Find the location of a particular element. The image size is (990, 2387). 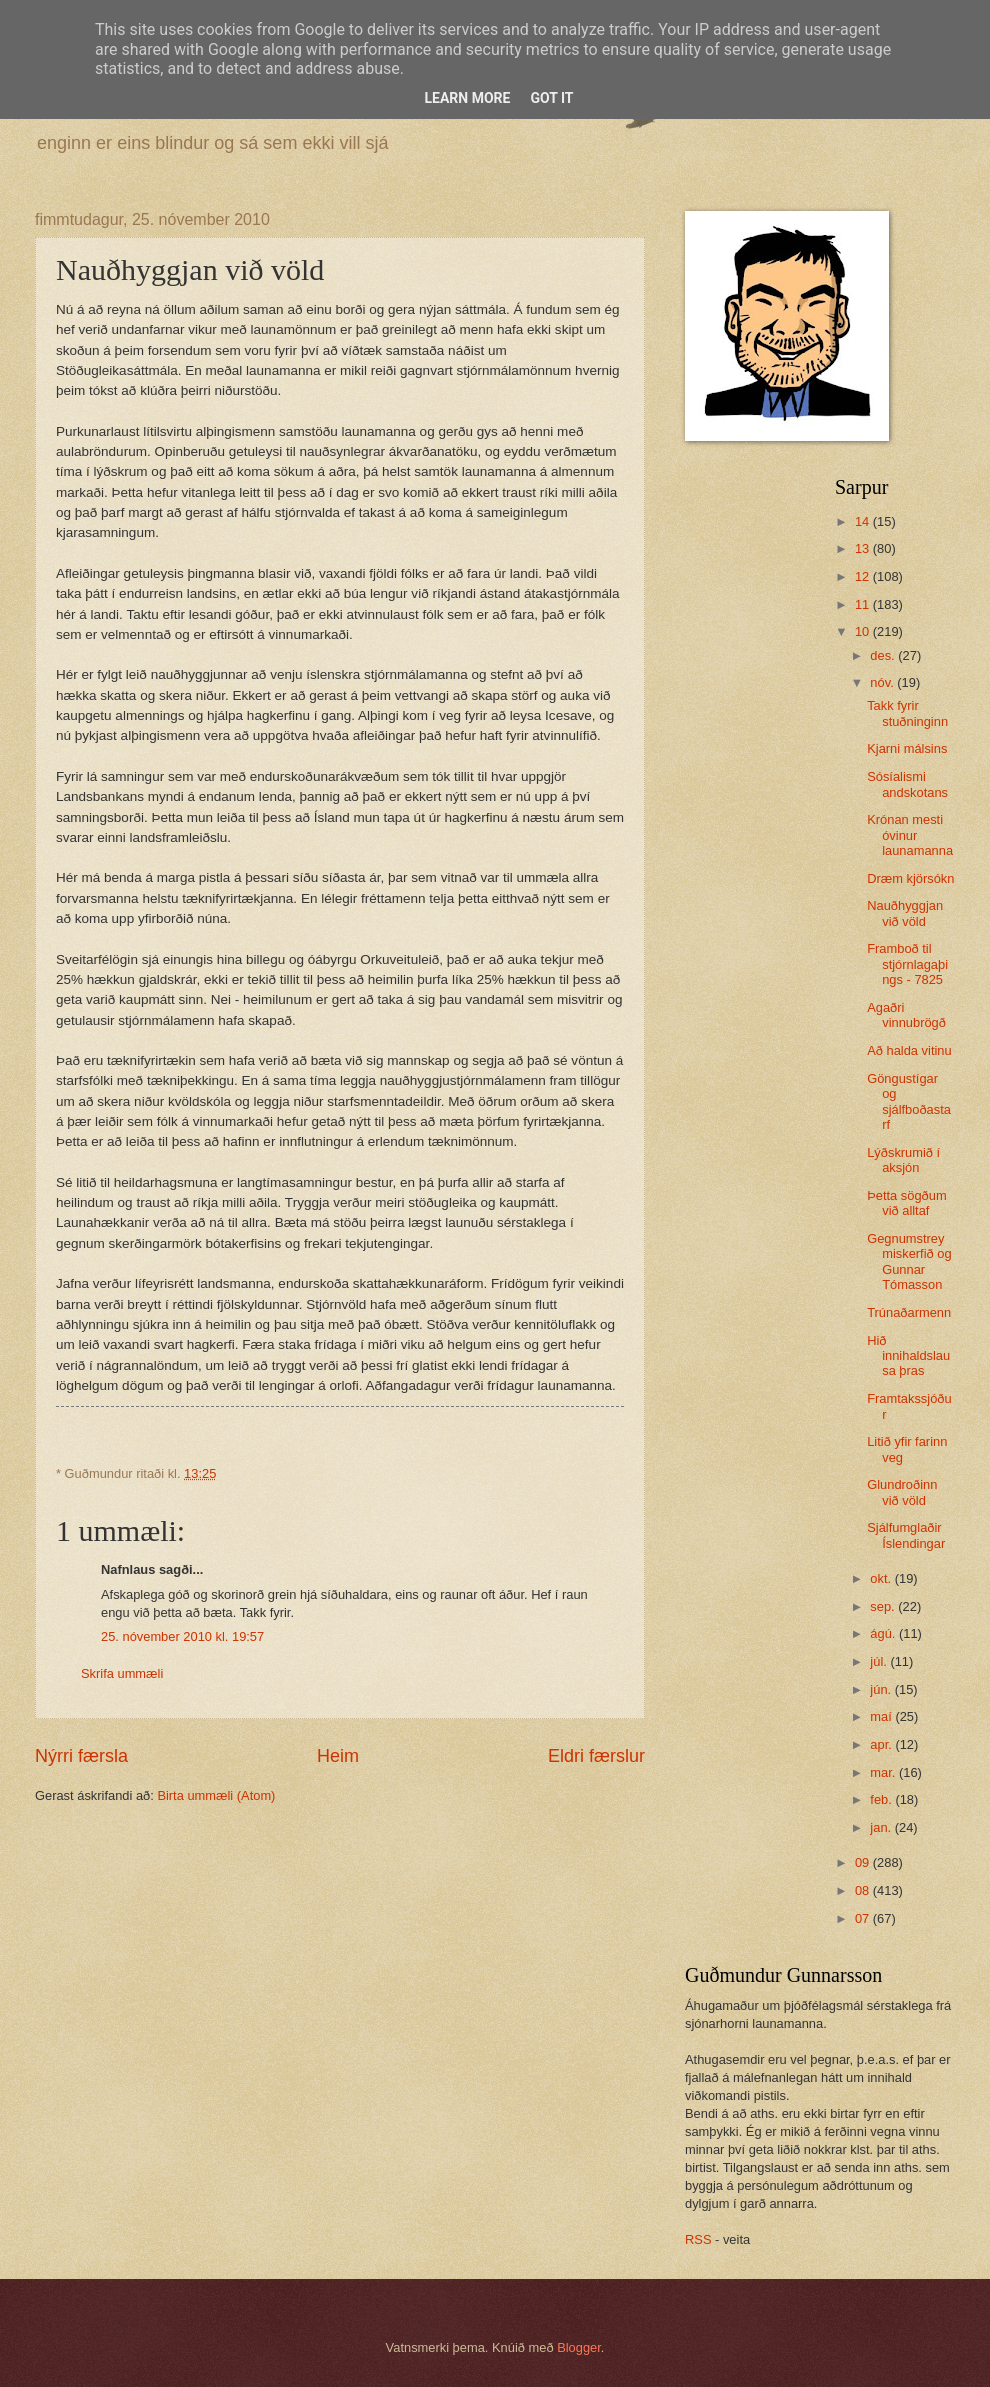

Glundroðinn við völd is located at coordinates (902, 1492).